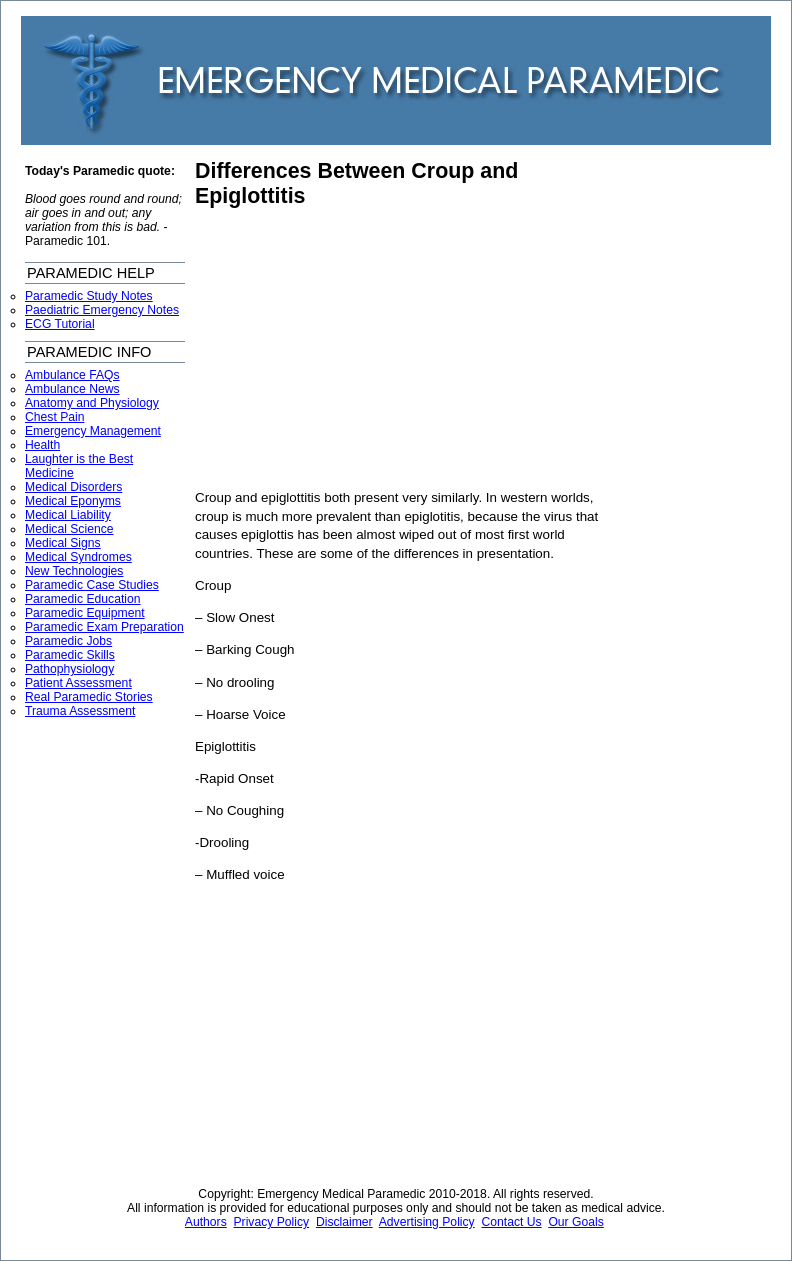  I want to click on Medical Science, so click(69, 529).